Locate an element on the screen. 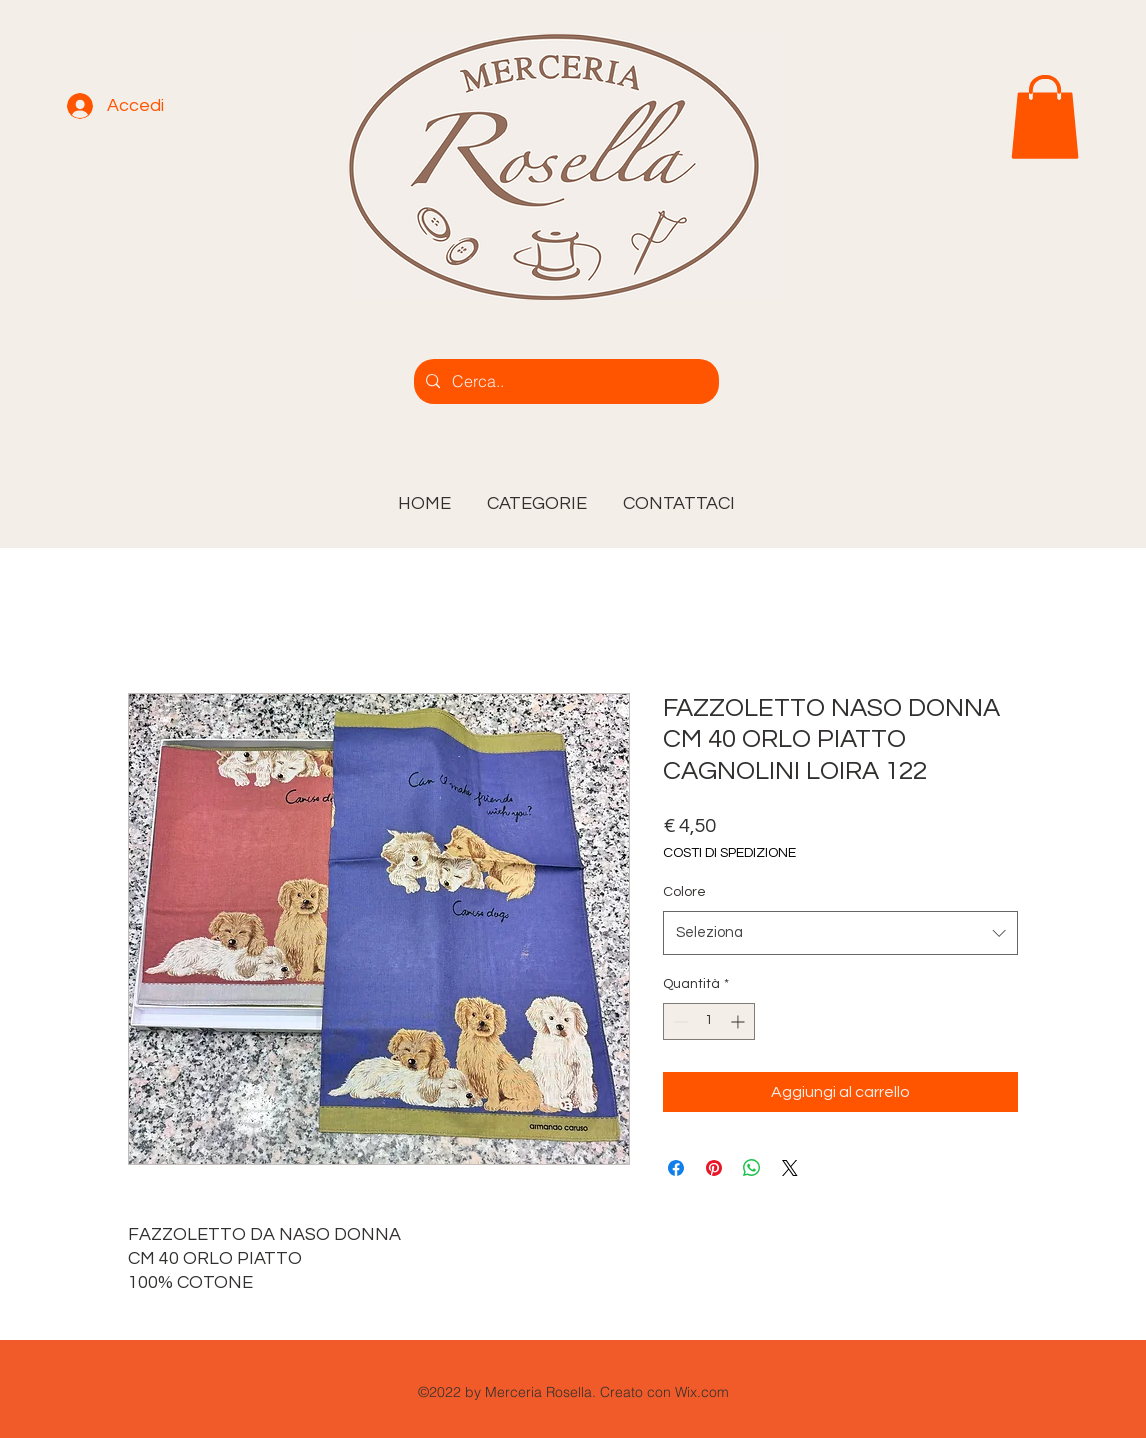 The height and width of the screenshot is (1438, 1146). [spinbutton] is located at coordinates (709, 1021).